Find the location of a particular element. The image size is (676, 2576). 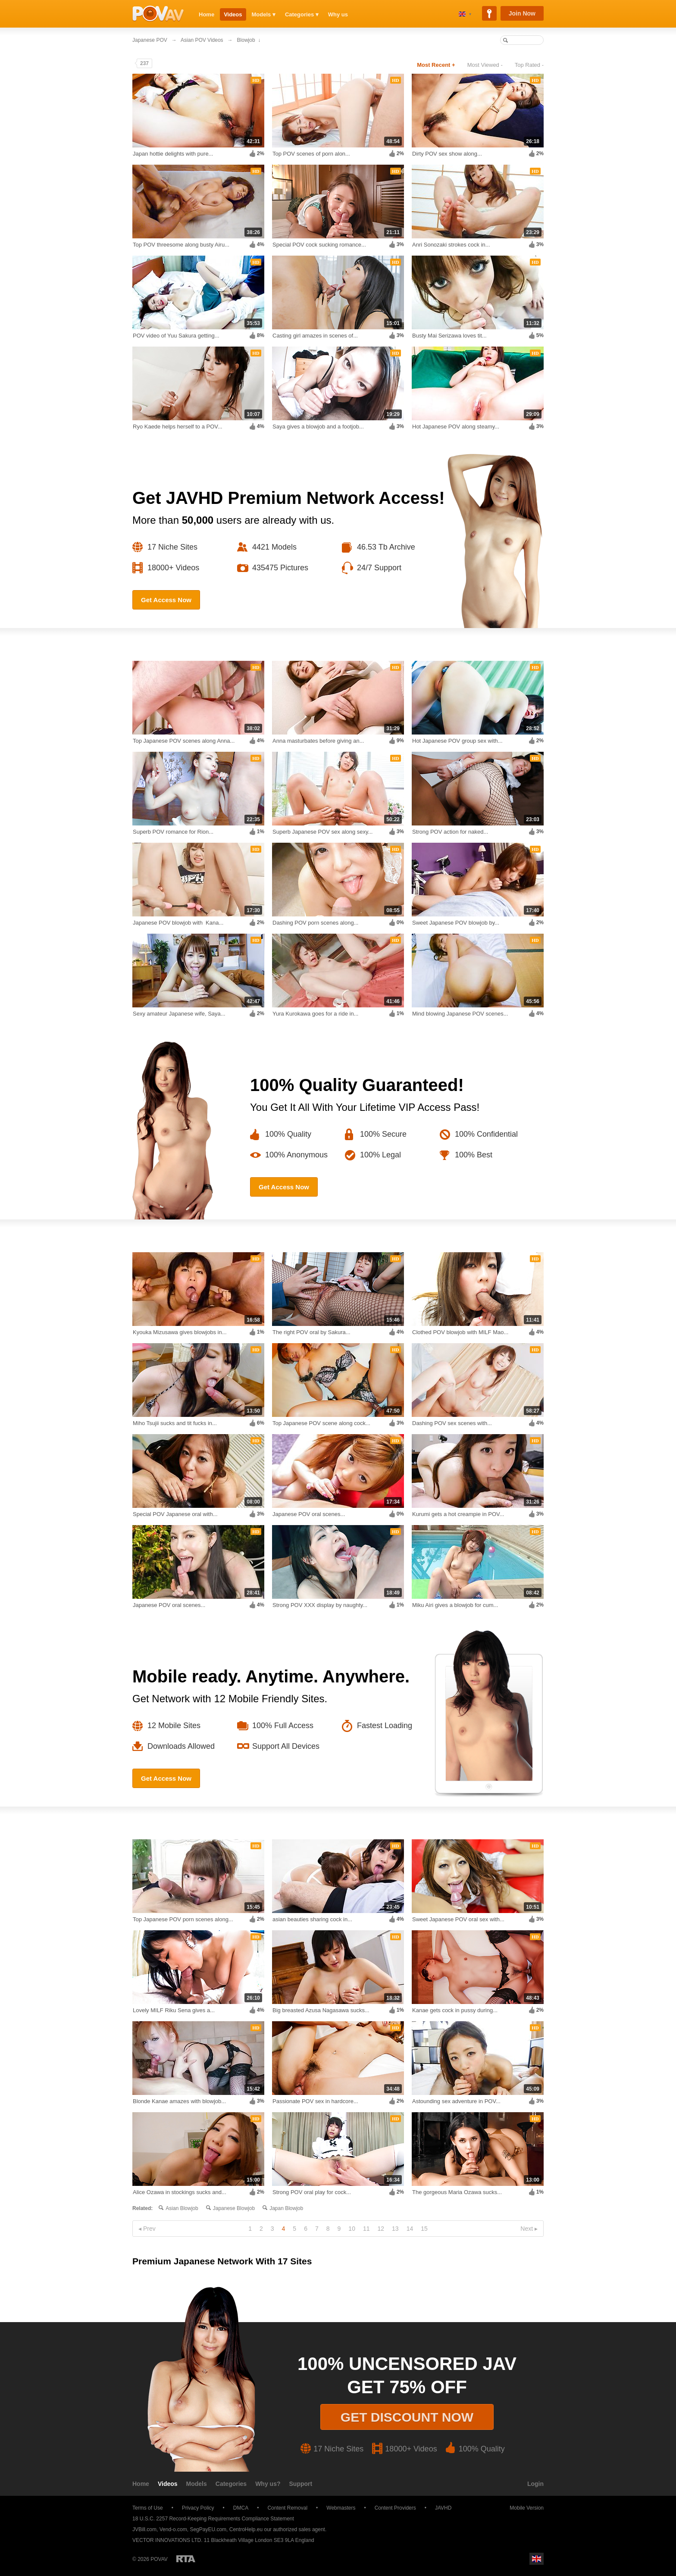

Content Providers is located at coordinates (395, 2508).